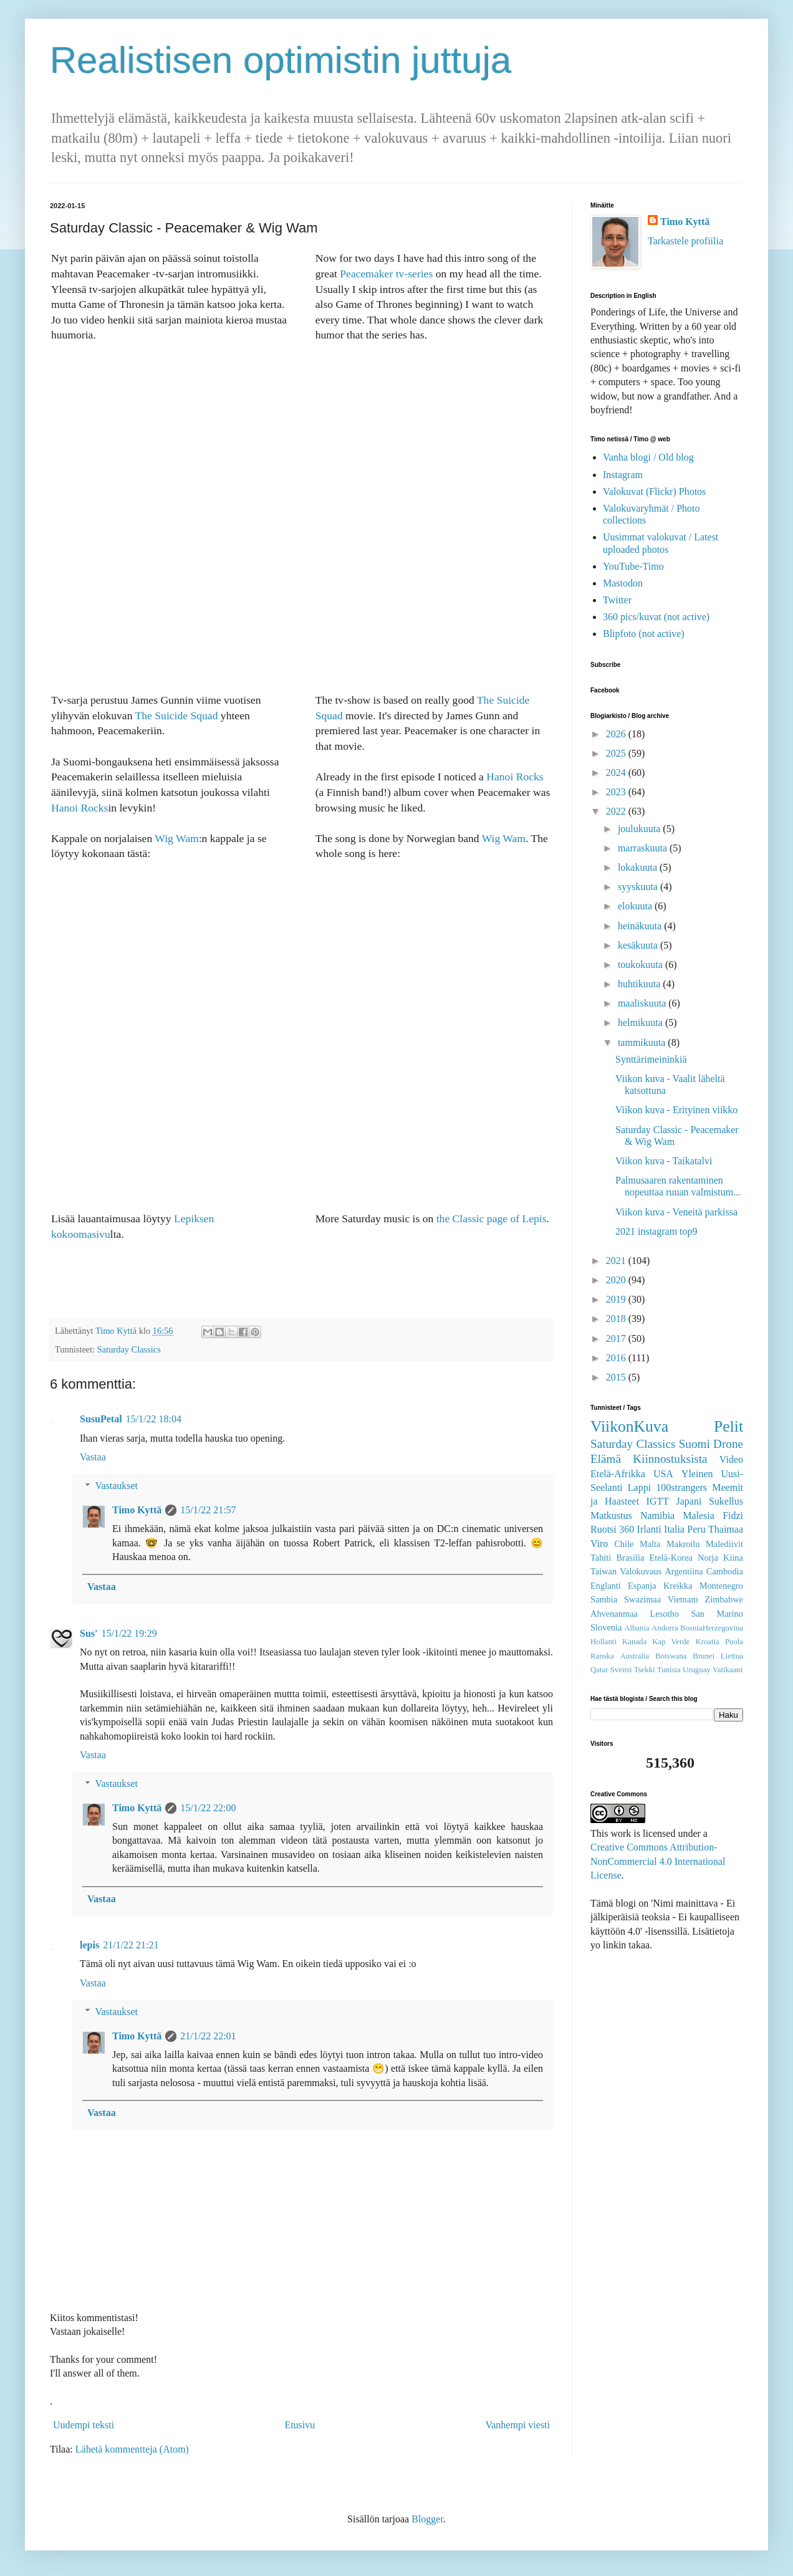 This screenshot has height=2576, width=793. Describe the element at coordinates (642, 1586) in the screenshot. I see `Espanja` at that location.